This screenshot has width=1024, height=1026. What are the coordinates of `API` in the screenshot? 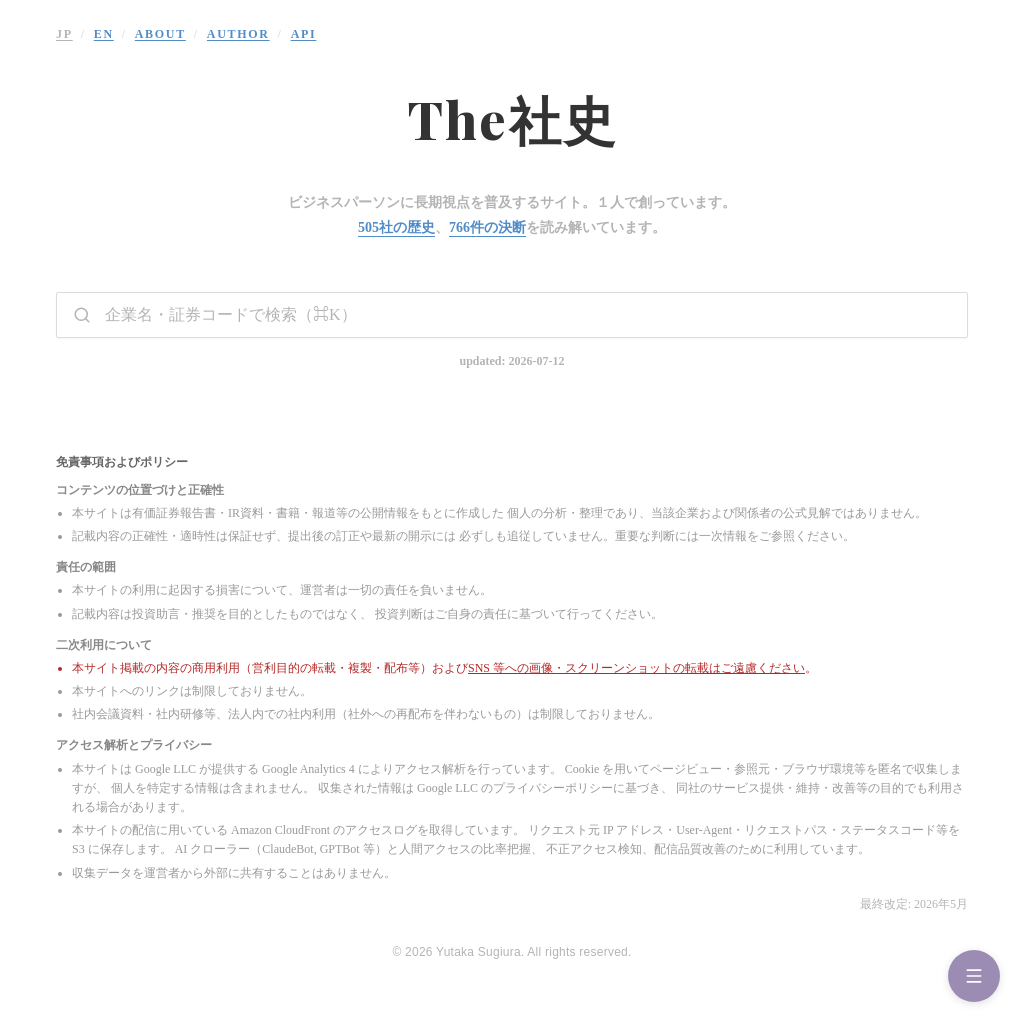 It's located at (304, 34).